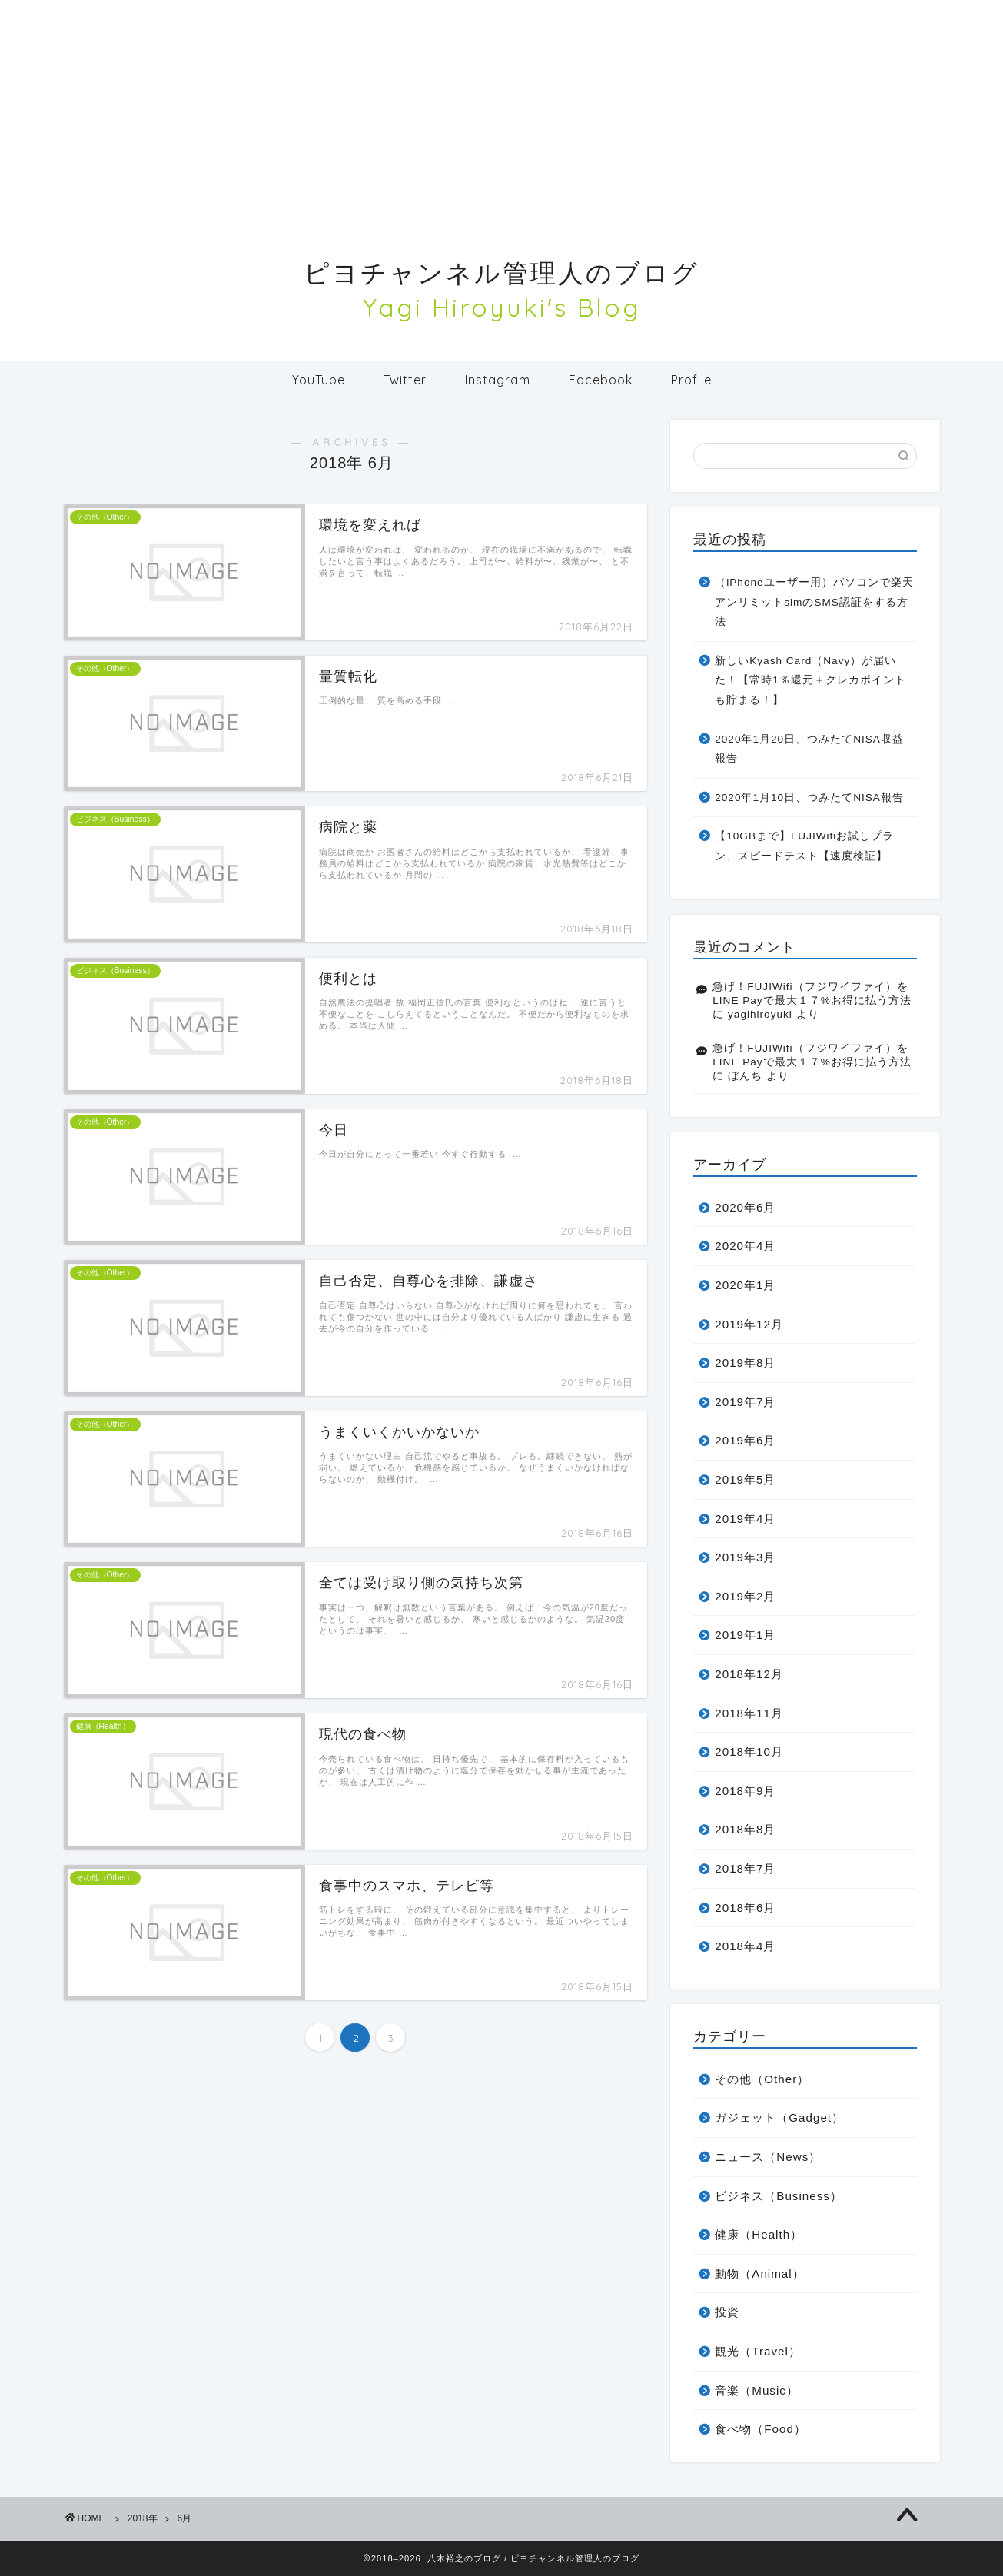 This screenshot has height=2576, width=1003. Describe the element at coordinates (745, 1557) in the screenshot. I see `2019年3月` at that location.